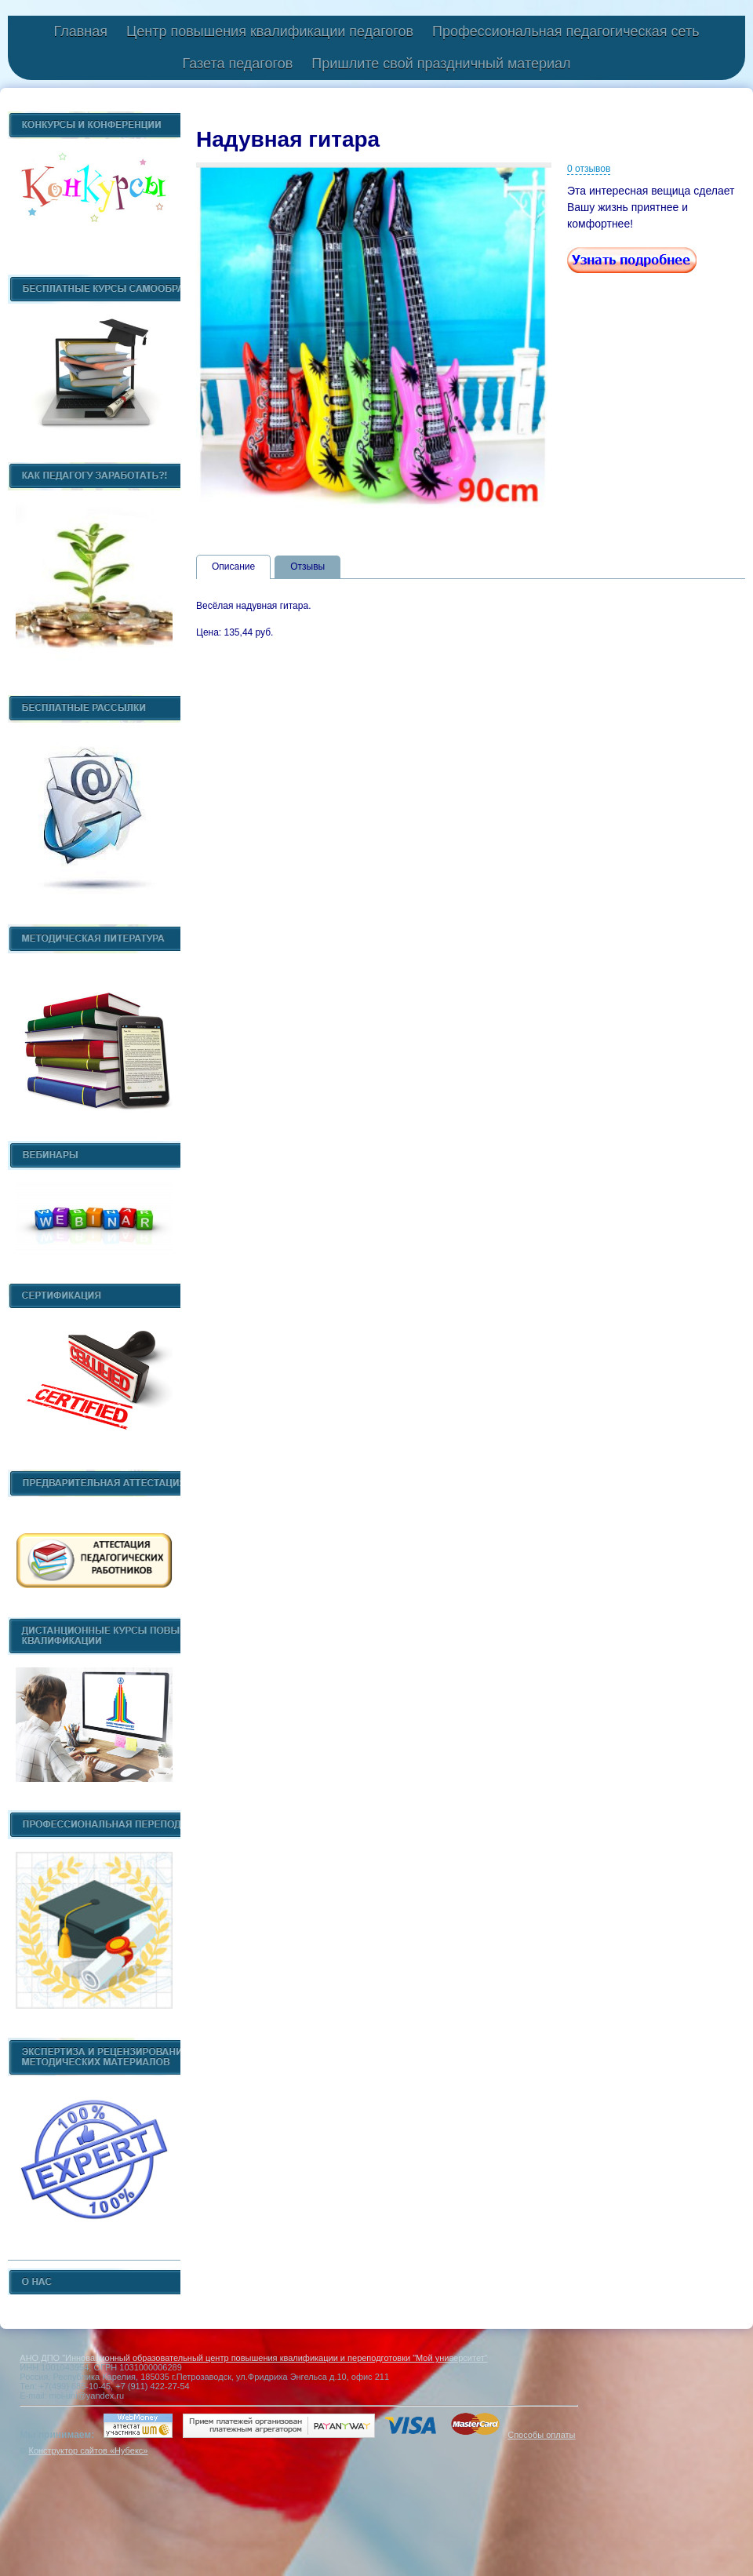 Image resolution: width=753 pixels, height=2576 pixels. I want to click on АНО ДПО "Инновационный образовательный центр повышения квалификации и переподготовки "Мой университет", so click(253, 2358).